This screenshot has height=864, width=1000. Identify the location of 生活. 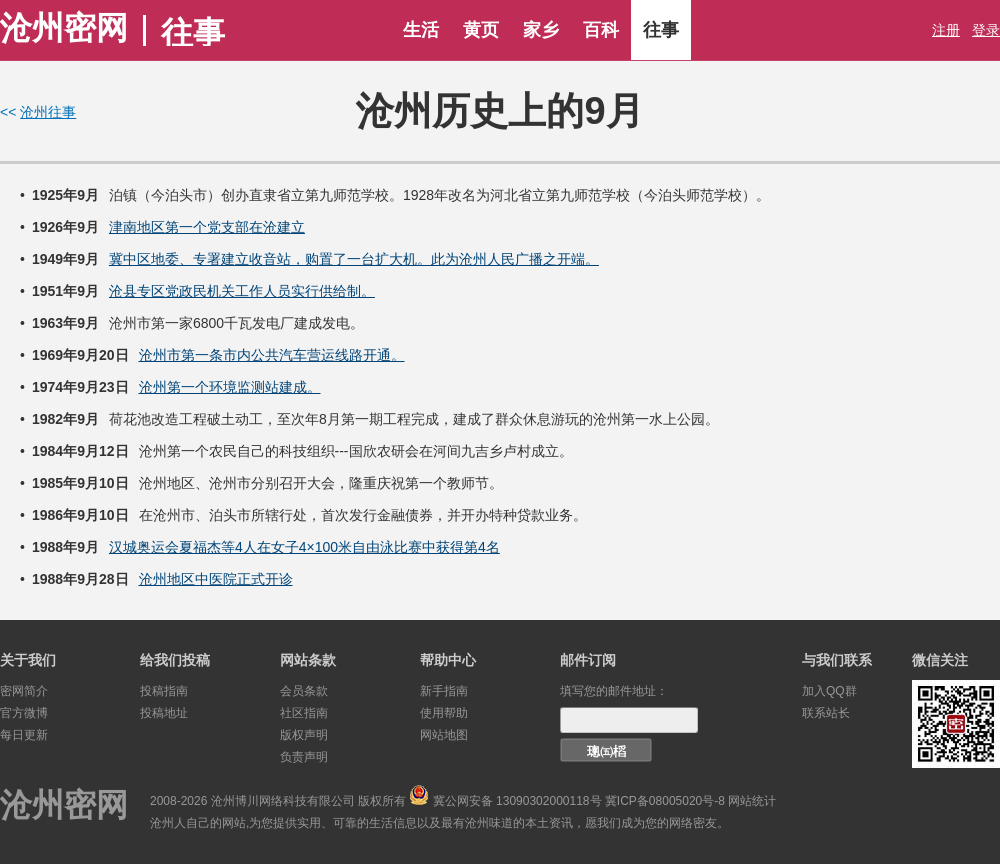
(421, 30).